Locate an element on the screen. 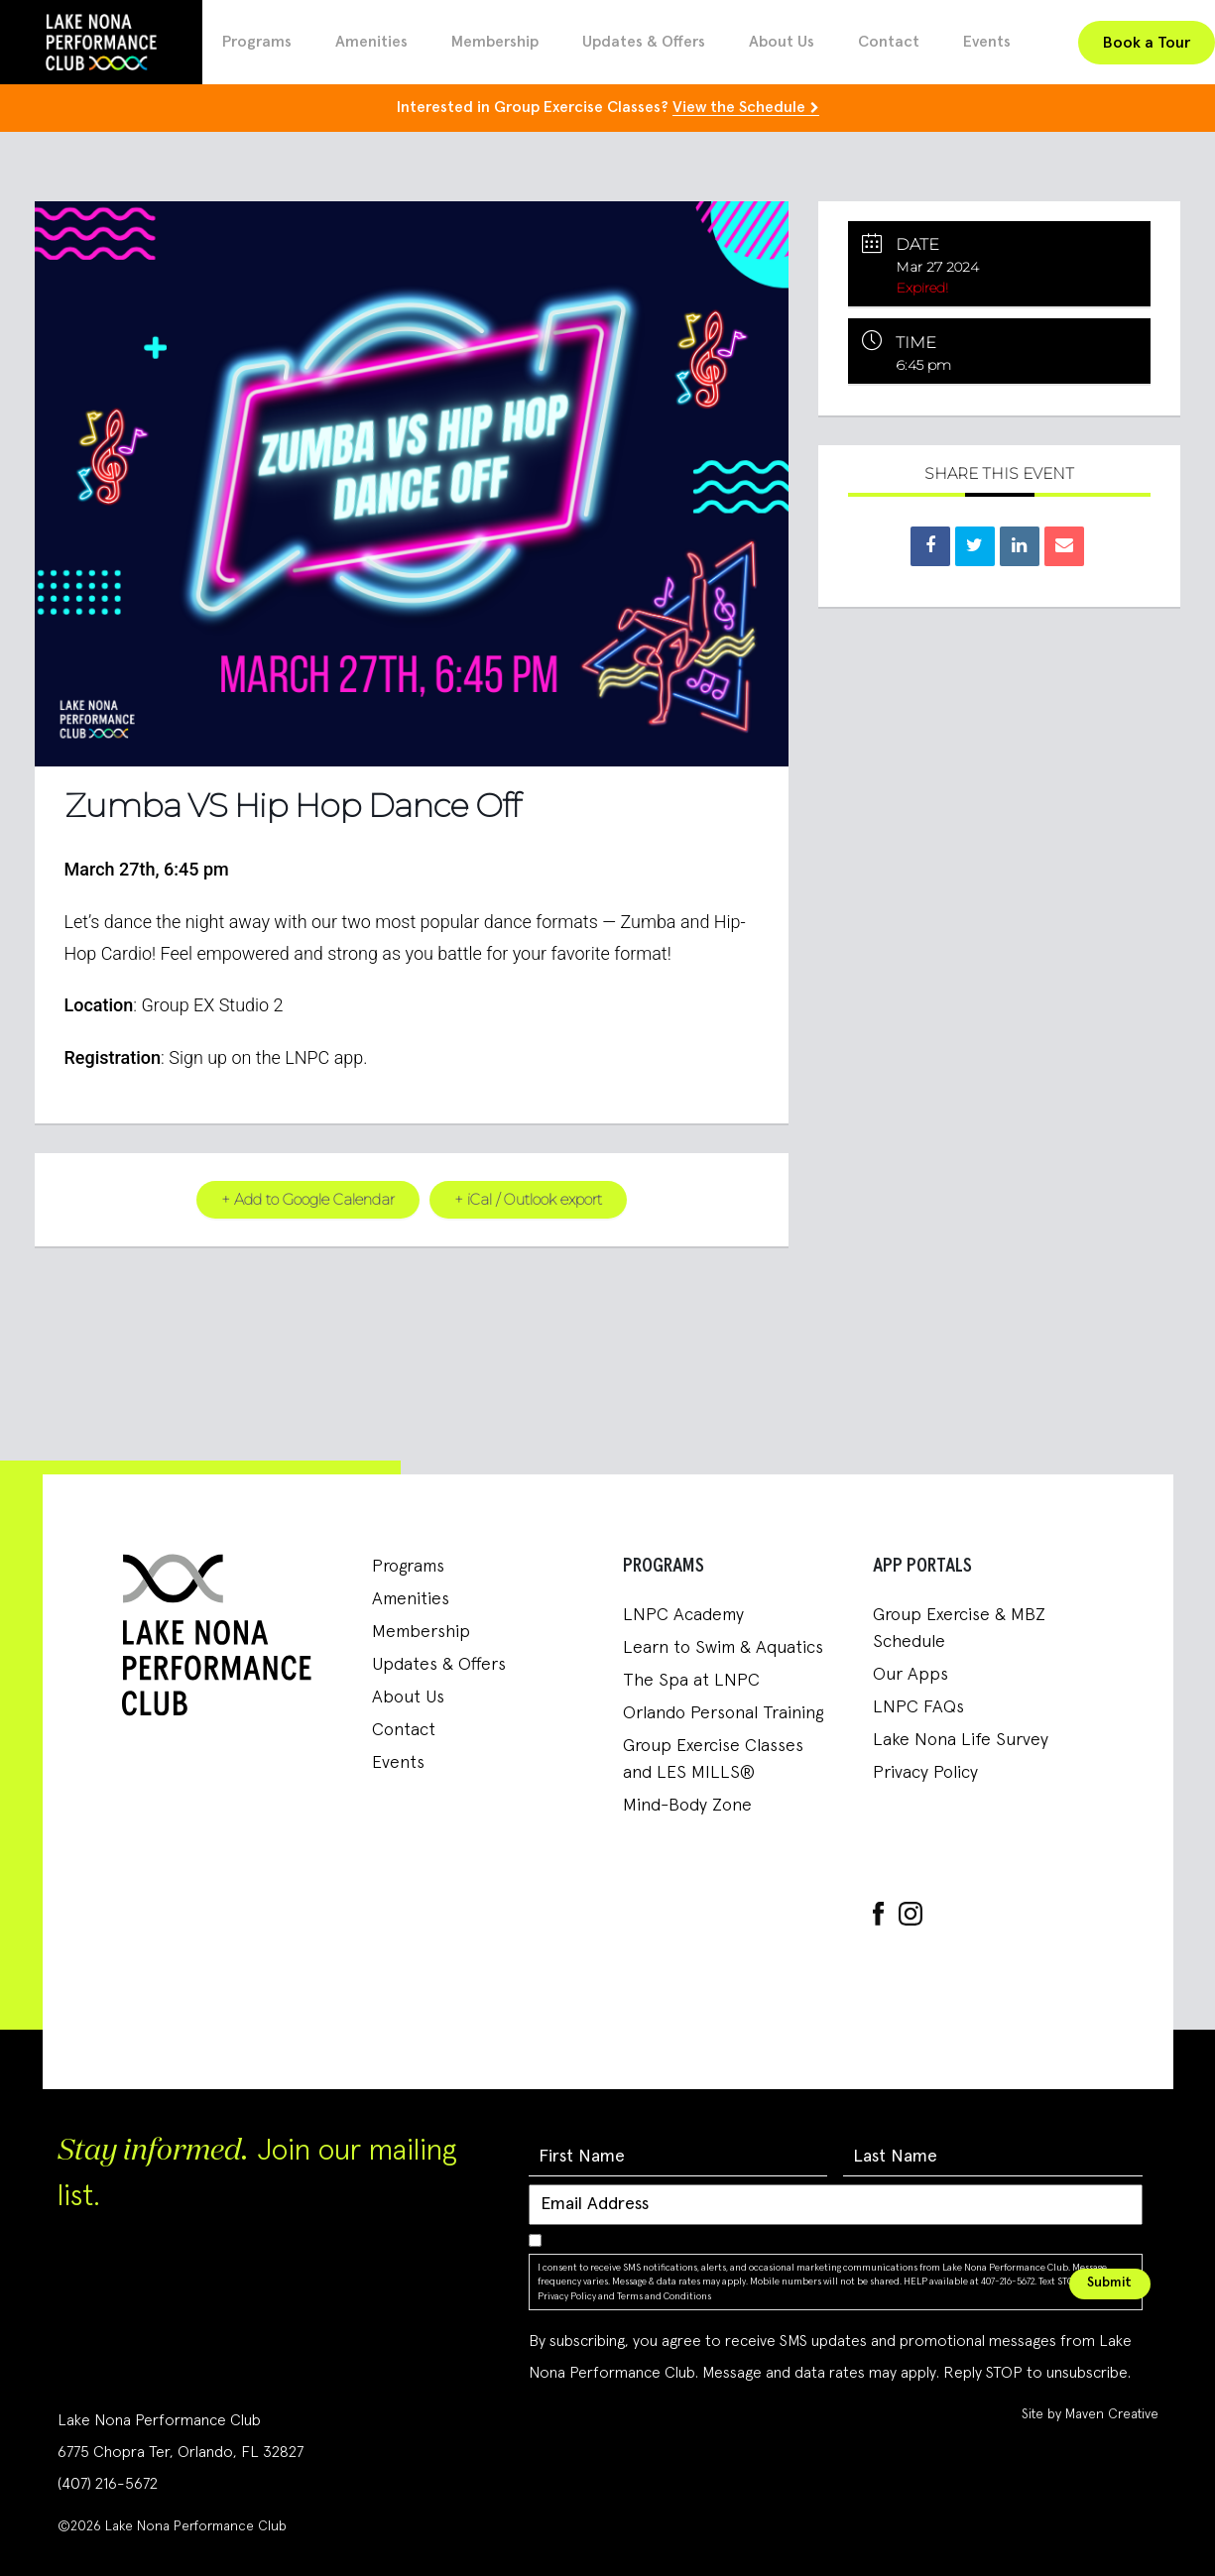  Book a Tour is located at coordinates (1146, 43).